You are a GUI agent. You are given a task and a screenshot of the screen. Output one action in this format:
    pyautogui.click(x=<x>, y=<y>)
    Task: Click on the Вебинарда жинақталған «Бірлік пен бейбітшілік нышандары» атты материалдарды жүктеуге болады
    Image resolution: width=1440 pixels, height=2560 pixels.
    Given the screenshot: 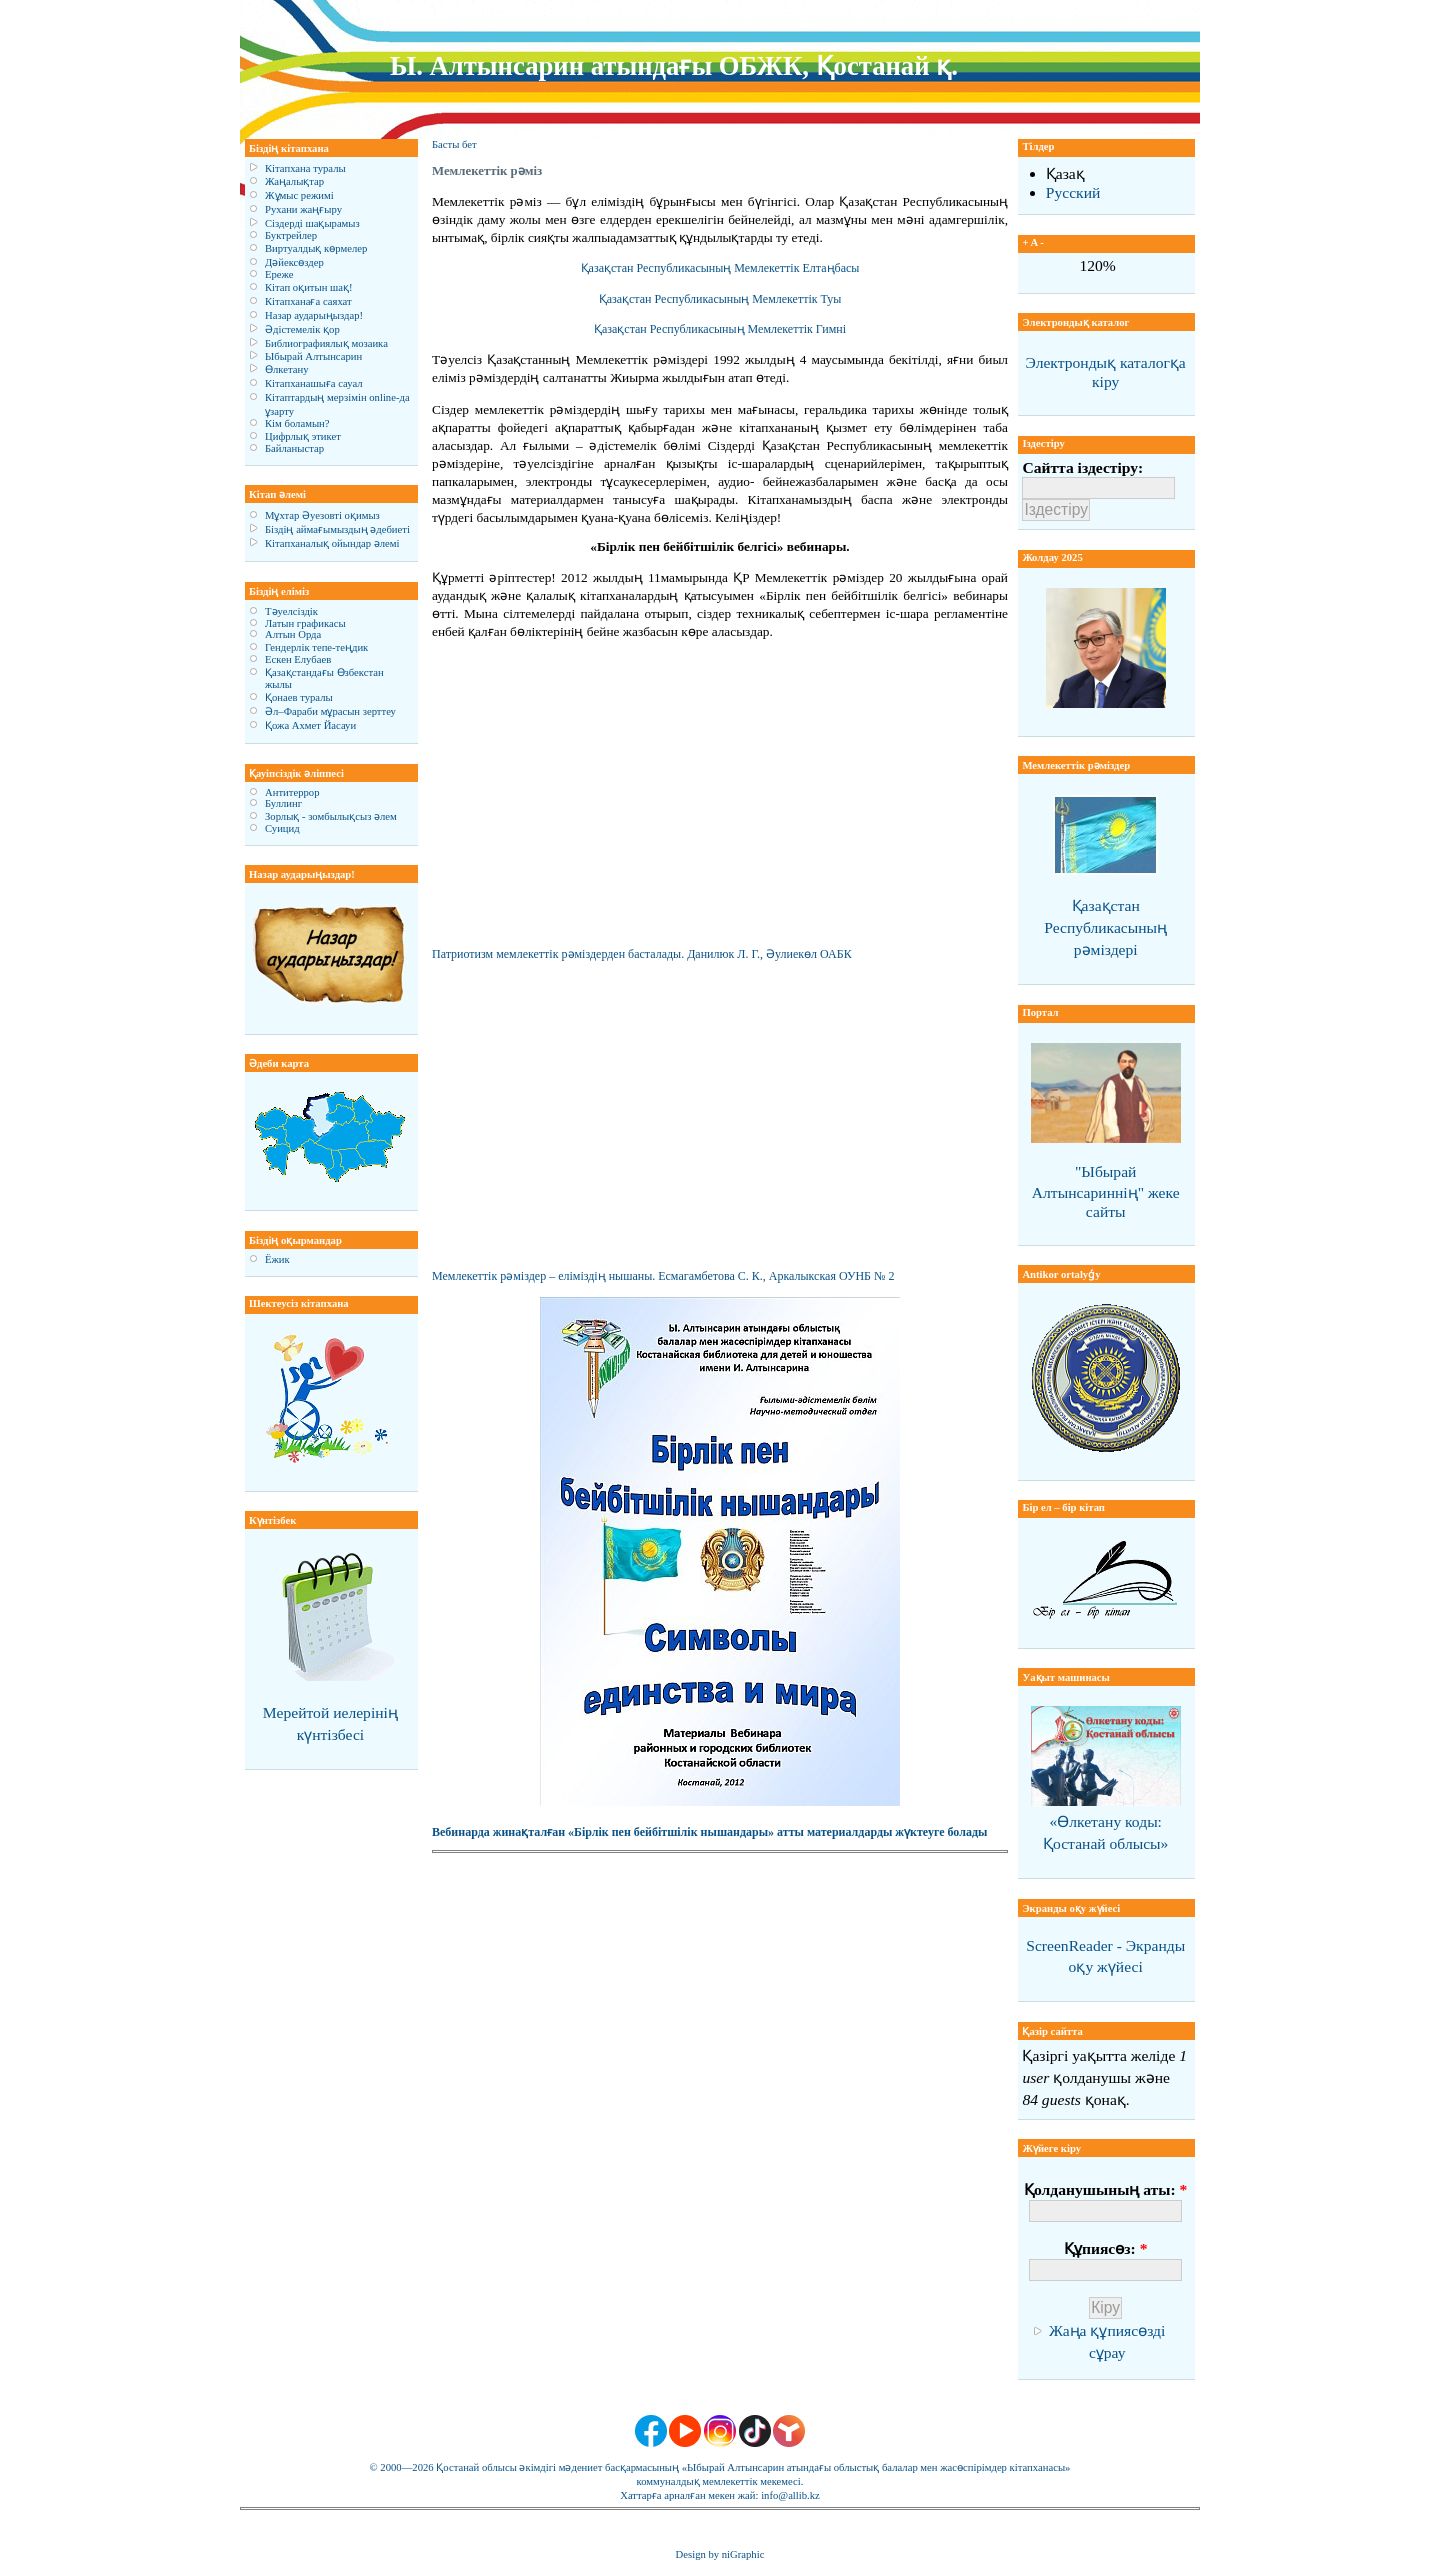 What is the action you would take?
    pyautogui.click(x=709, y=1832)
    